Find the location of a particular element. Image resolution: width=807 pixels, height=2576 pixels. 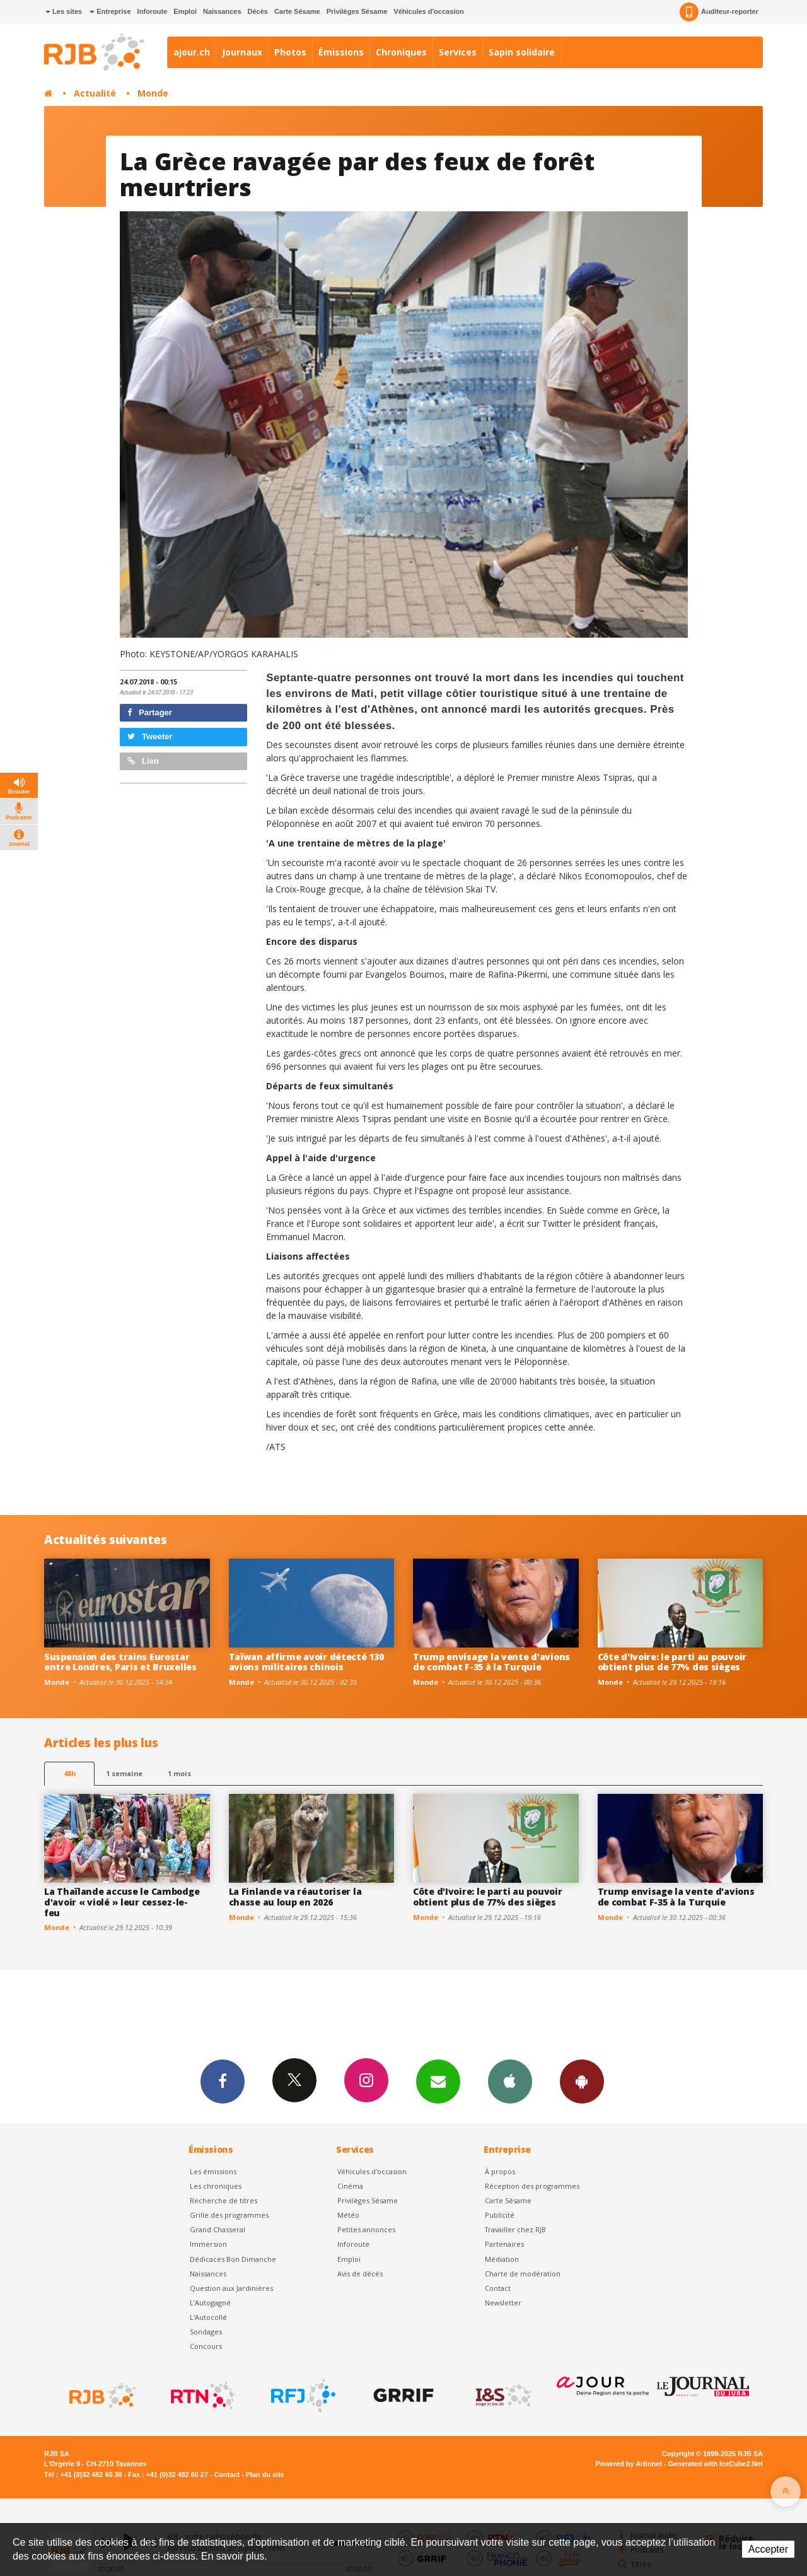

Generated with IceCube2.Net is located at coordinates (715, 2464).